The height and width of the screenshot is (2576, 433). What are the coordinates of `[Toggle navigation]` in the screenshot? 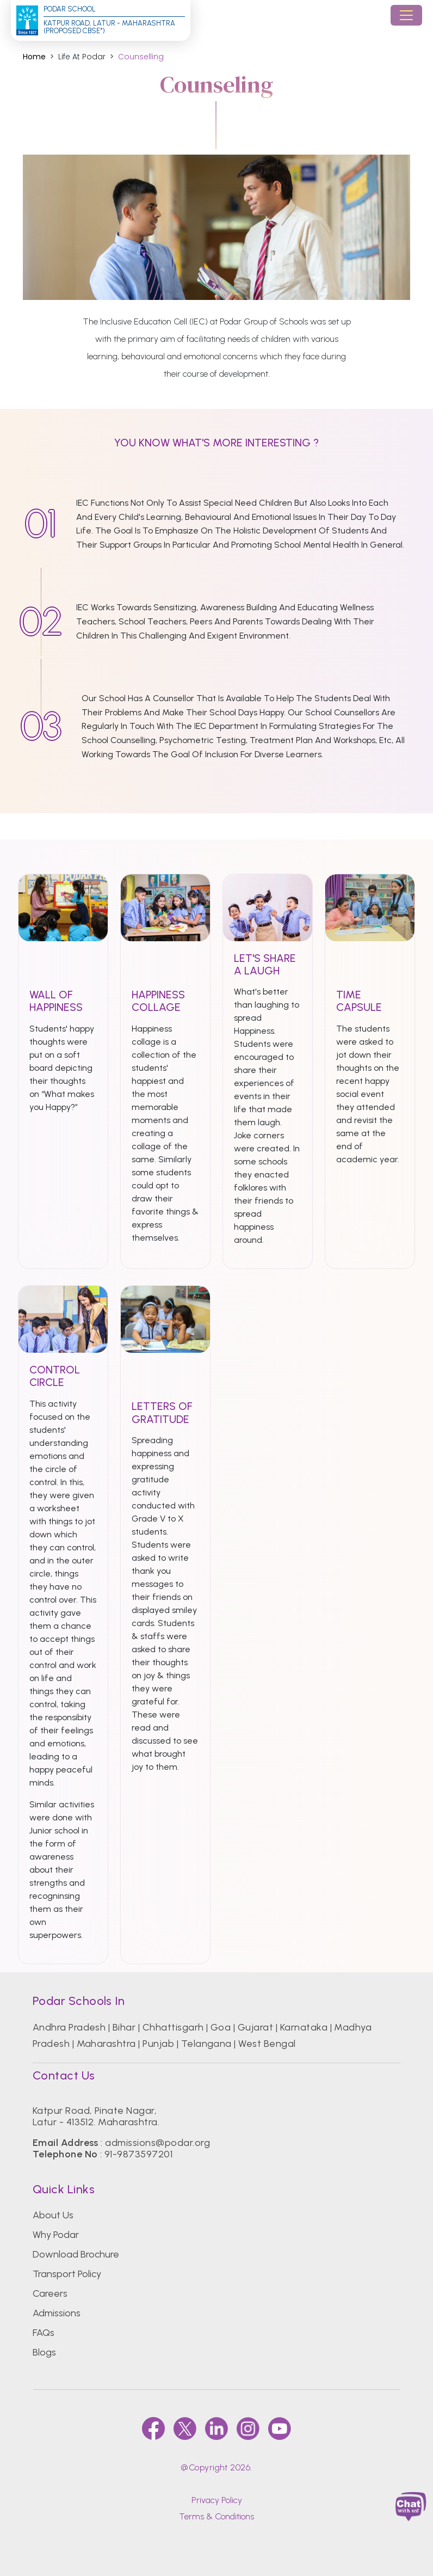 It's located at (406, 15).